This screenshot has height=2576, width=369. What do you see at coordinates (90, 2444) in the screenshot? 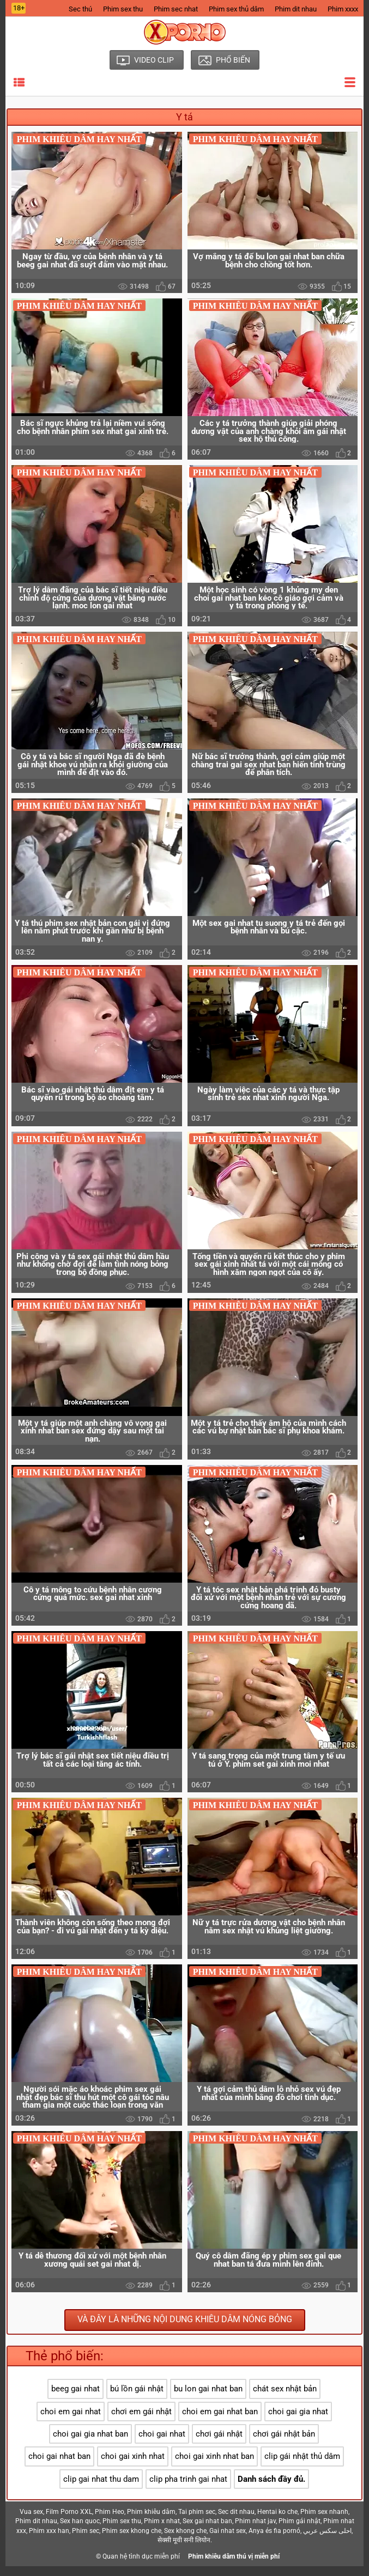
I see `choi gai gia nhat ban` at bounding box center [90, 2444].